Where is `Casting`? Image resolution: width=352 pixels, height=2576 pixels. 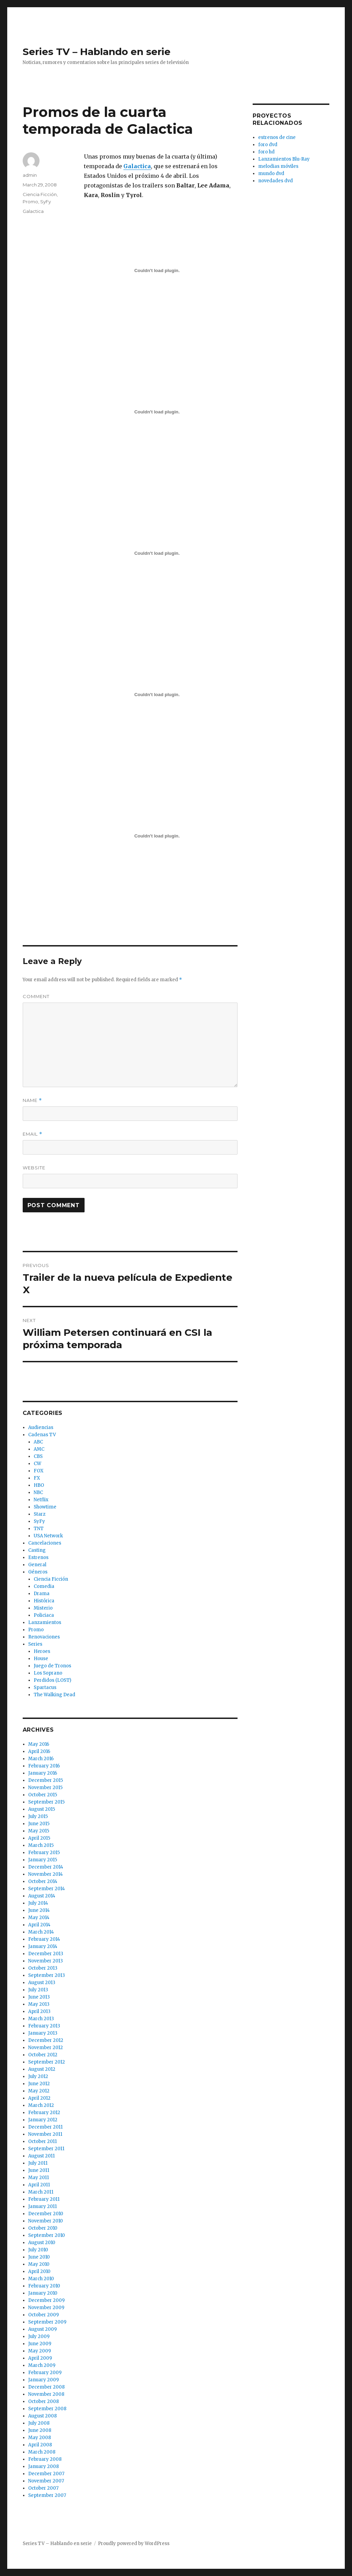
Casting is located at coordinates (37, 1550).